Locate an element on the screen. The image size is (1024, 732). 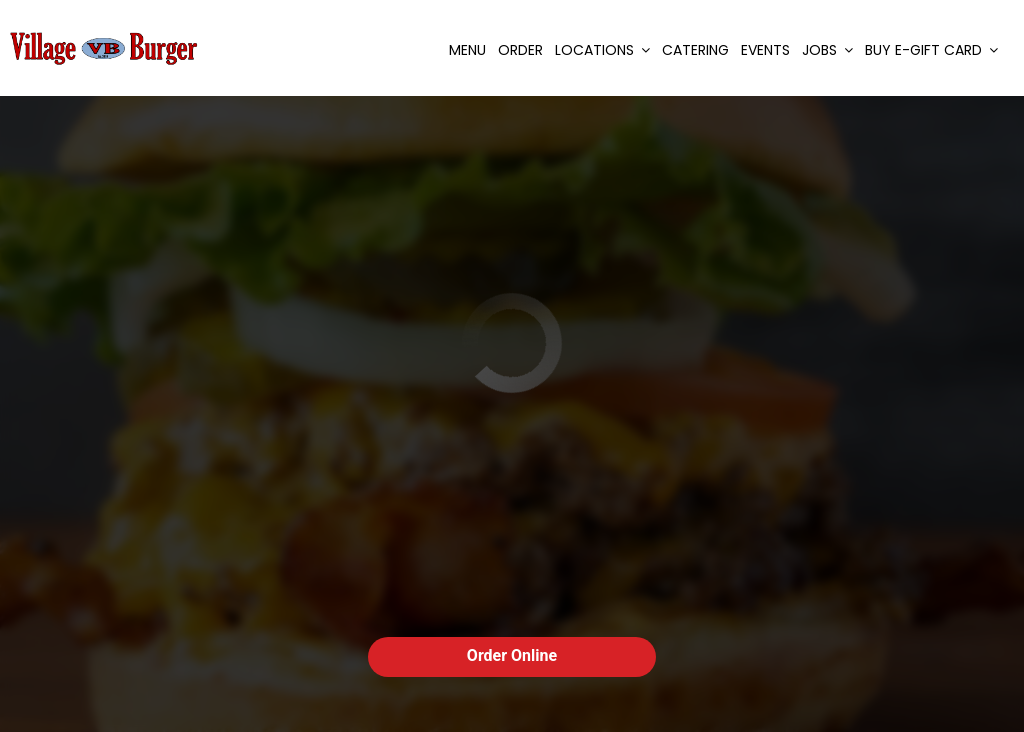
Buy E-Gift Card [button] is located at coordinates (931, 50).